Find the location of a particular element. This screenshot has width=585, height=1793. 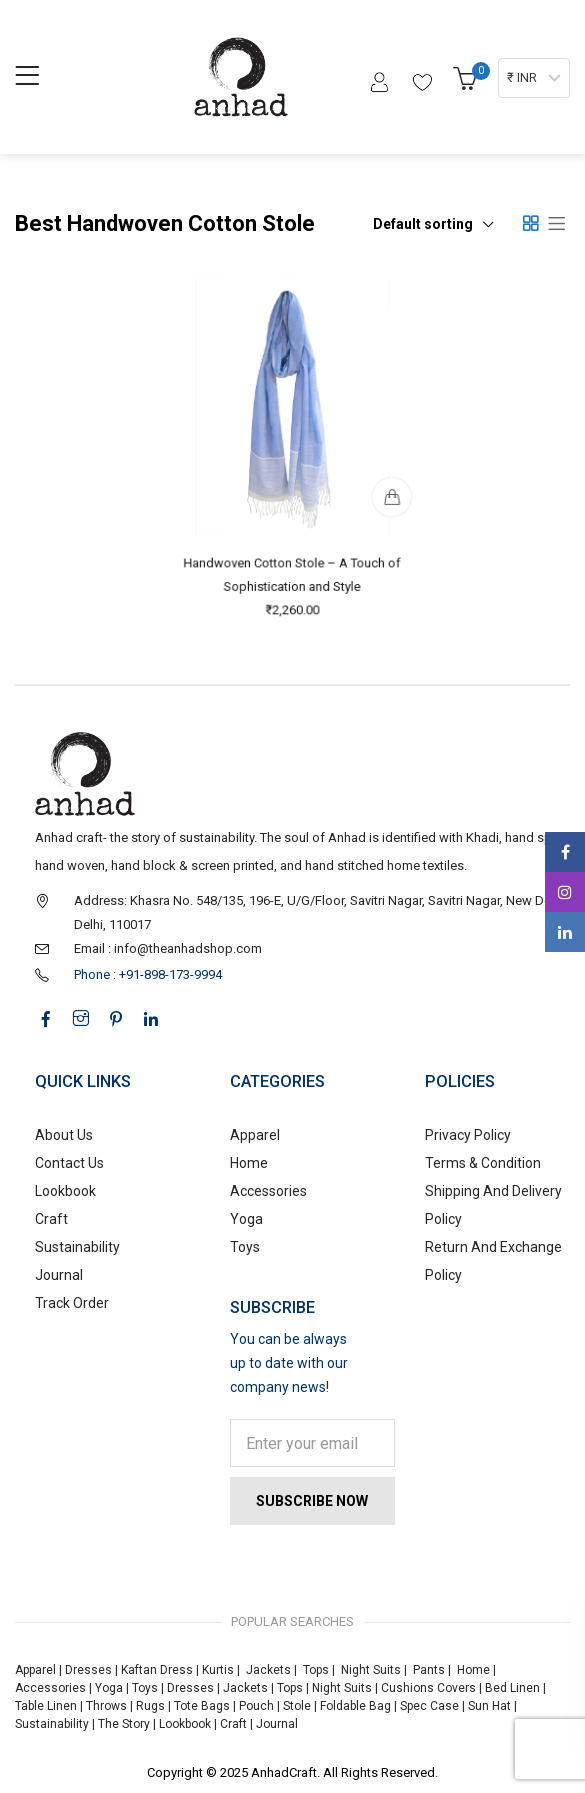

Craft is located at coordinates (51, 1219).